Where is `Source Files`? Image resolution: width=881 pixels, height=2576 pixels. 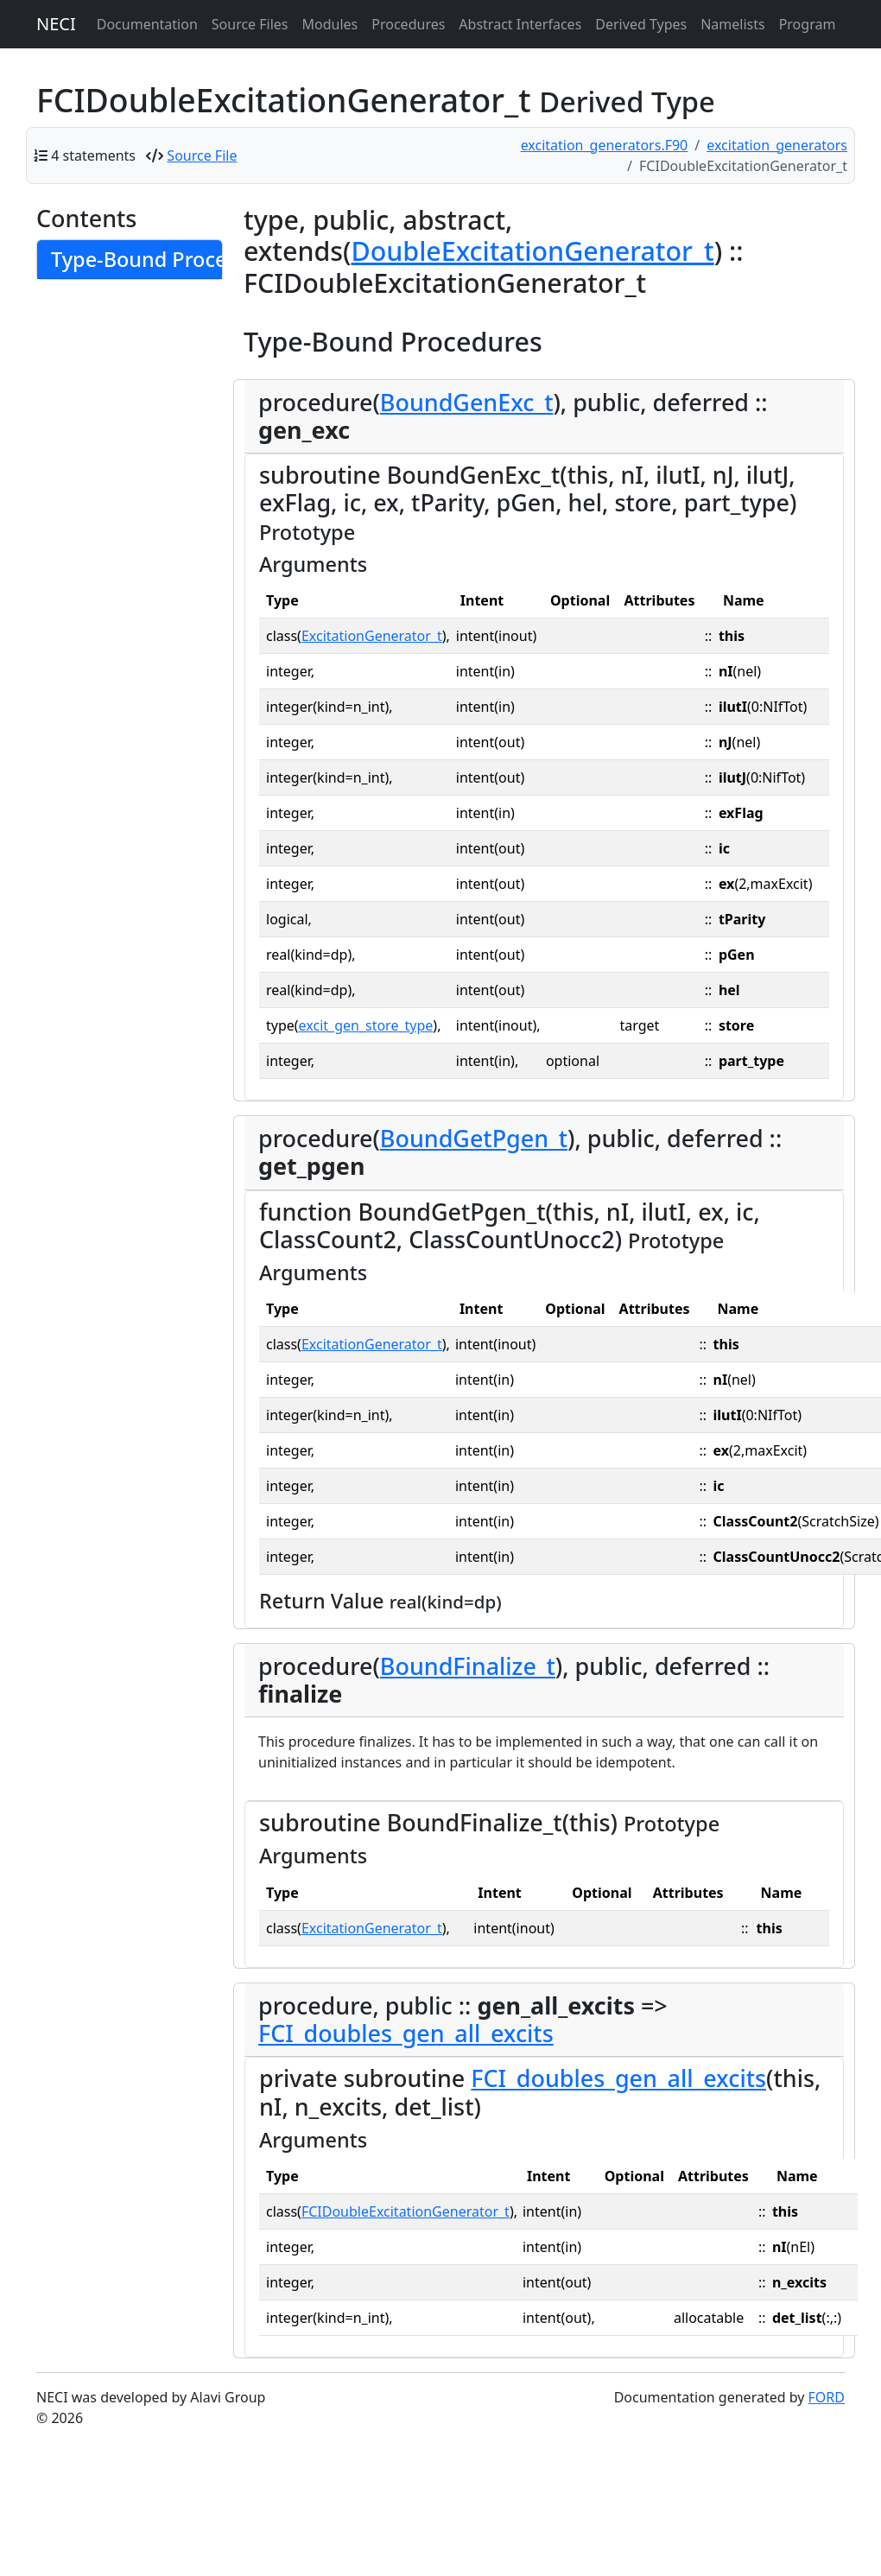
Source Files is located at coordinates (250, 24).